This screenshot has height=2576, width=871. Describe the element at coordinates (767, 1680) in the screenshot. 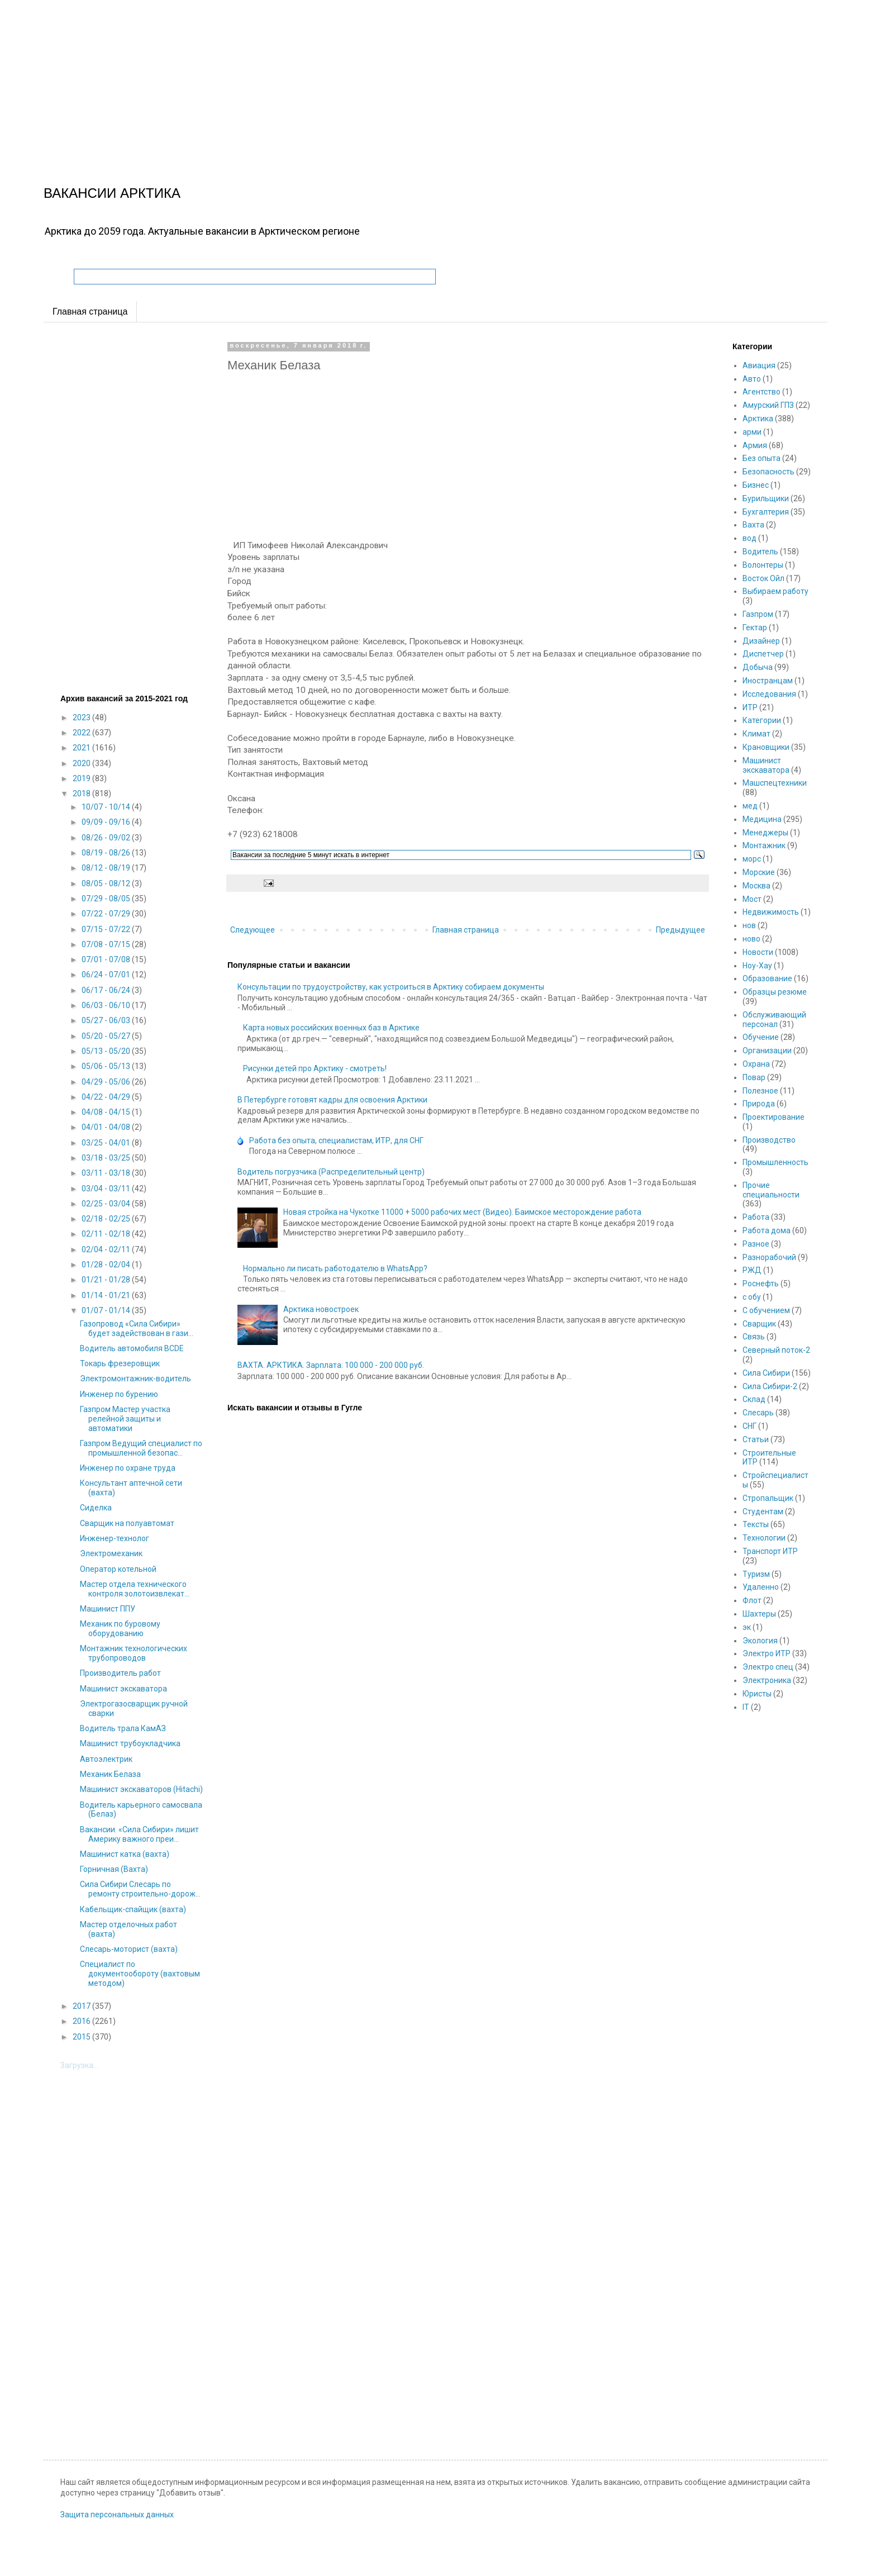

I see `Электроника` at that location.